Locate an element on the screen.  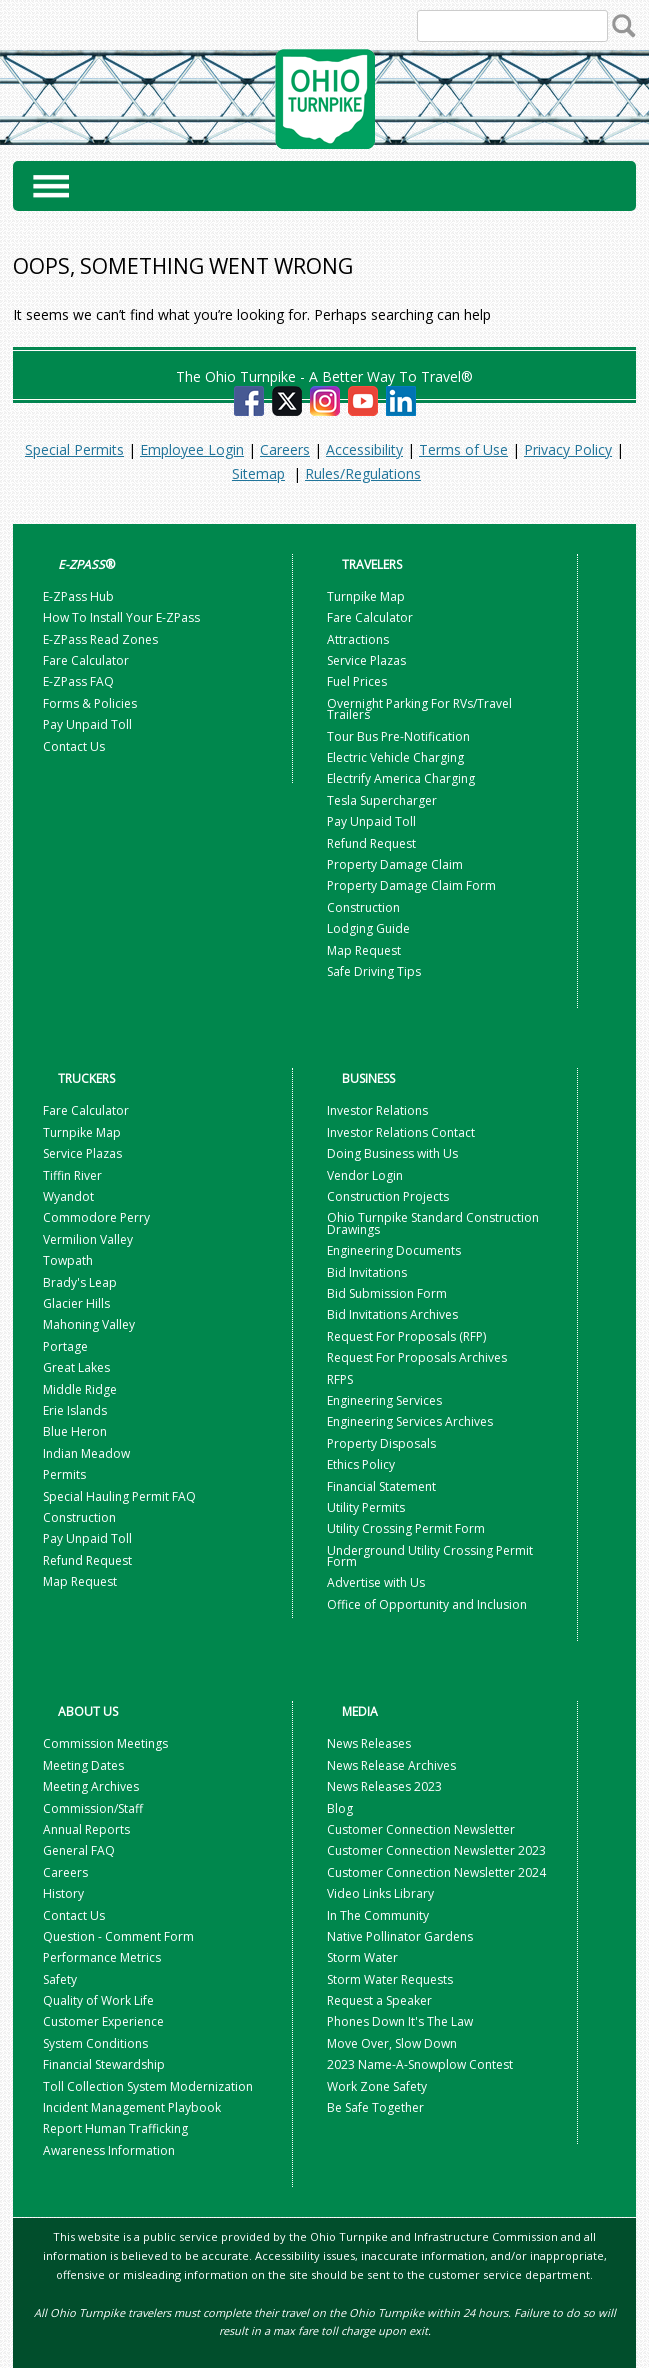
E-ZPass Read Zones is located at coordinates (100, 639).